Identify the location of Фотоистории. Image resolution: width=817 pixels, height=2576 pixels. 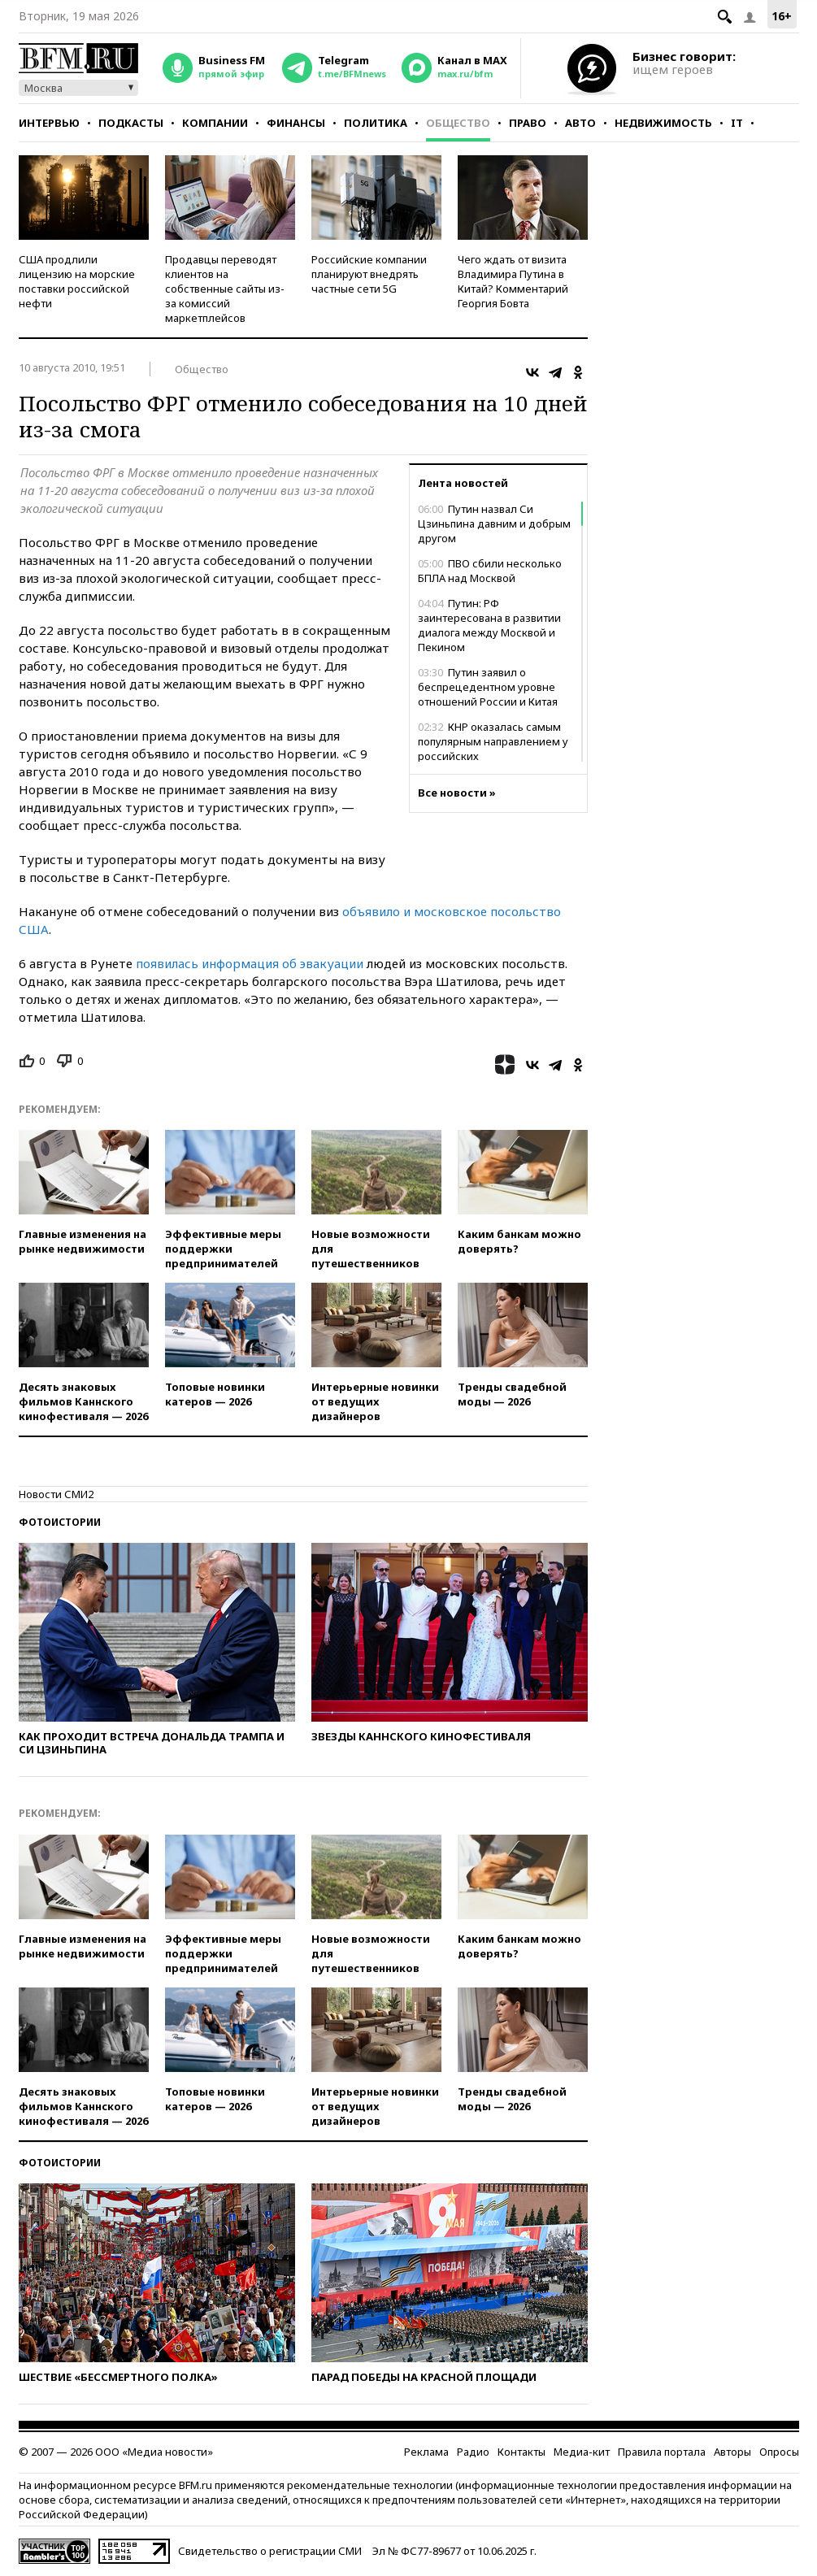
(60, 1522).